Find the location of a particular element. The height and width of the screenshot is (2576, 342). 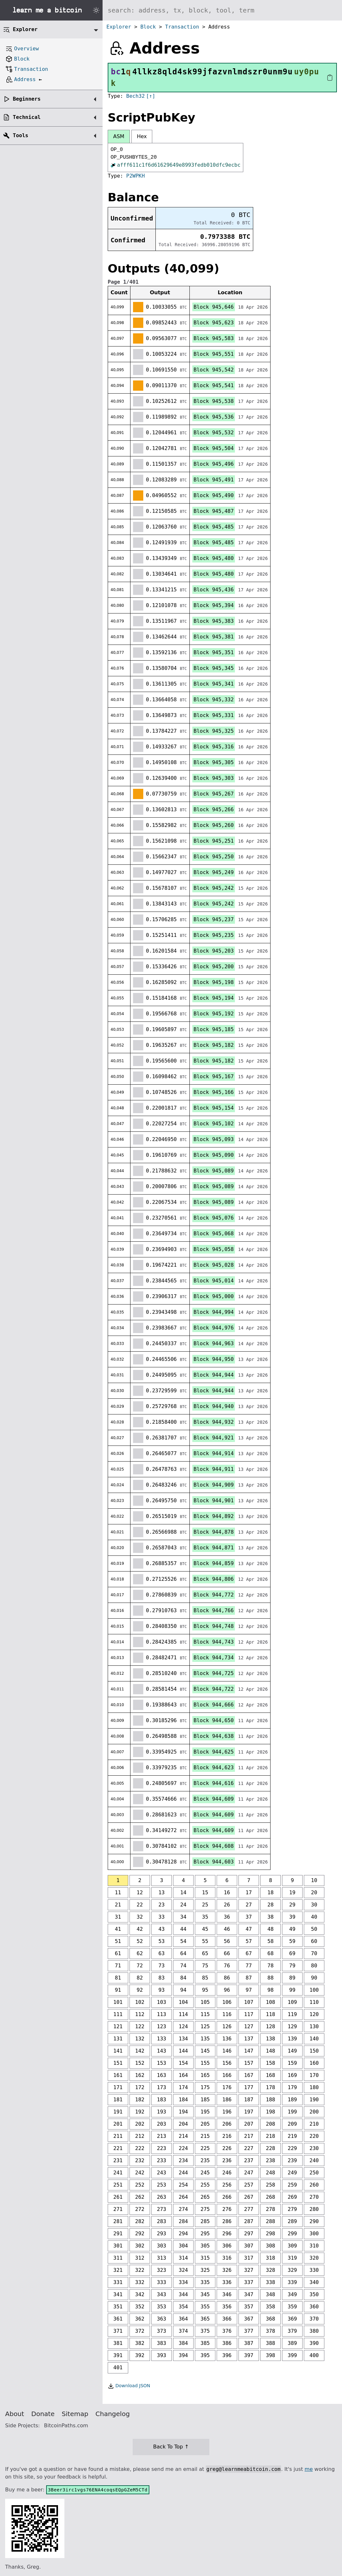

294 is located at coordinates (183, 2233).